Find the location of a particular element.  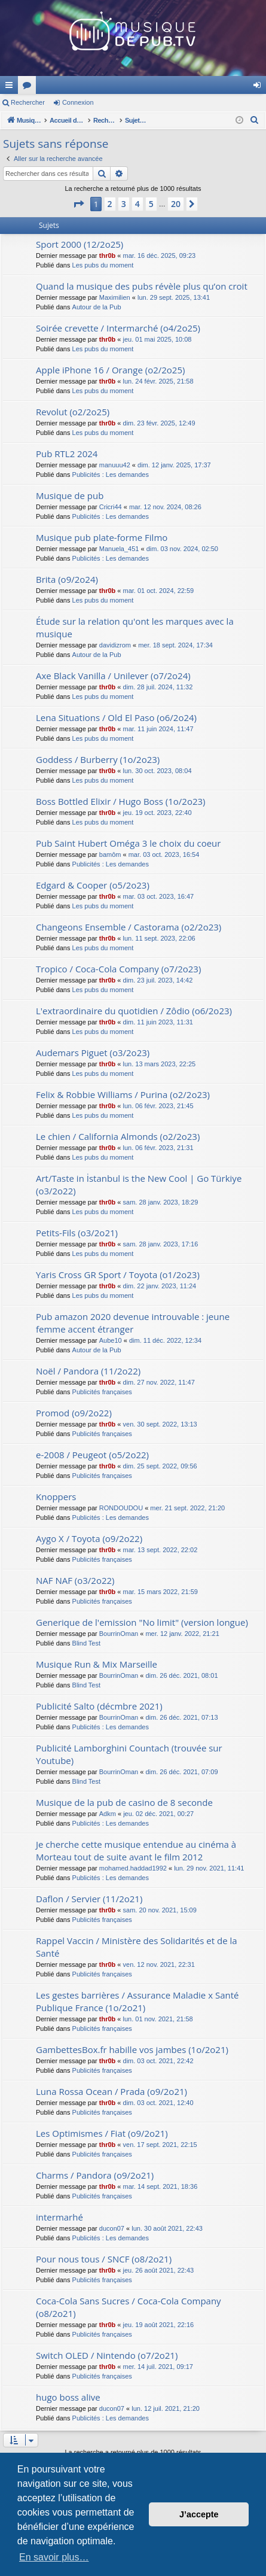

Publicités : Les demandes is located at coordinates (110, 474).